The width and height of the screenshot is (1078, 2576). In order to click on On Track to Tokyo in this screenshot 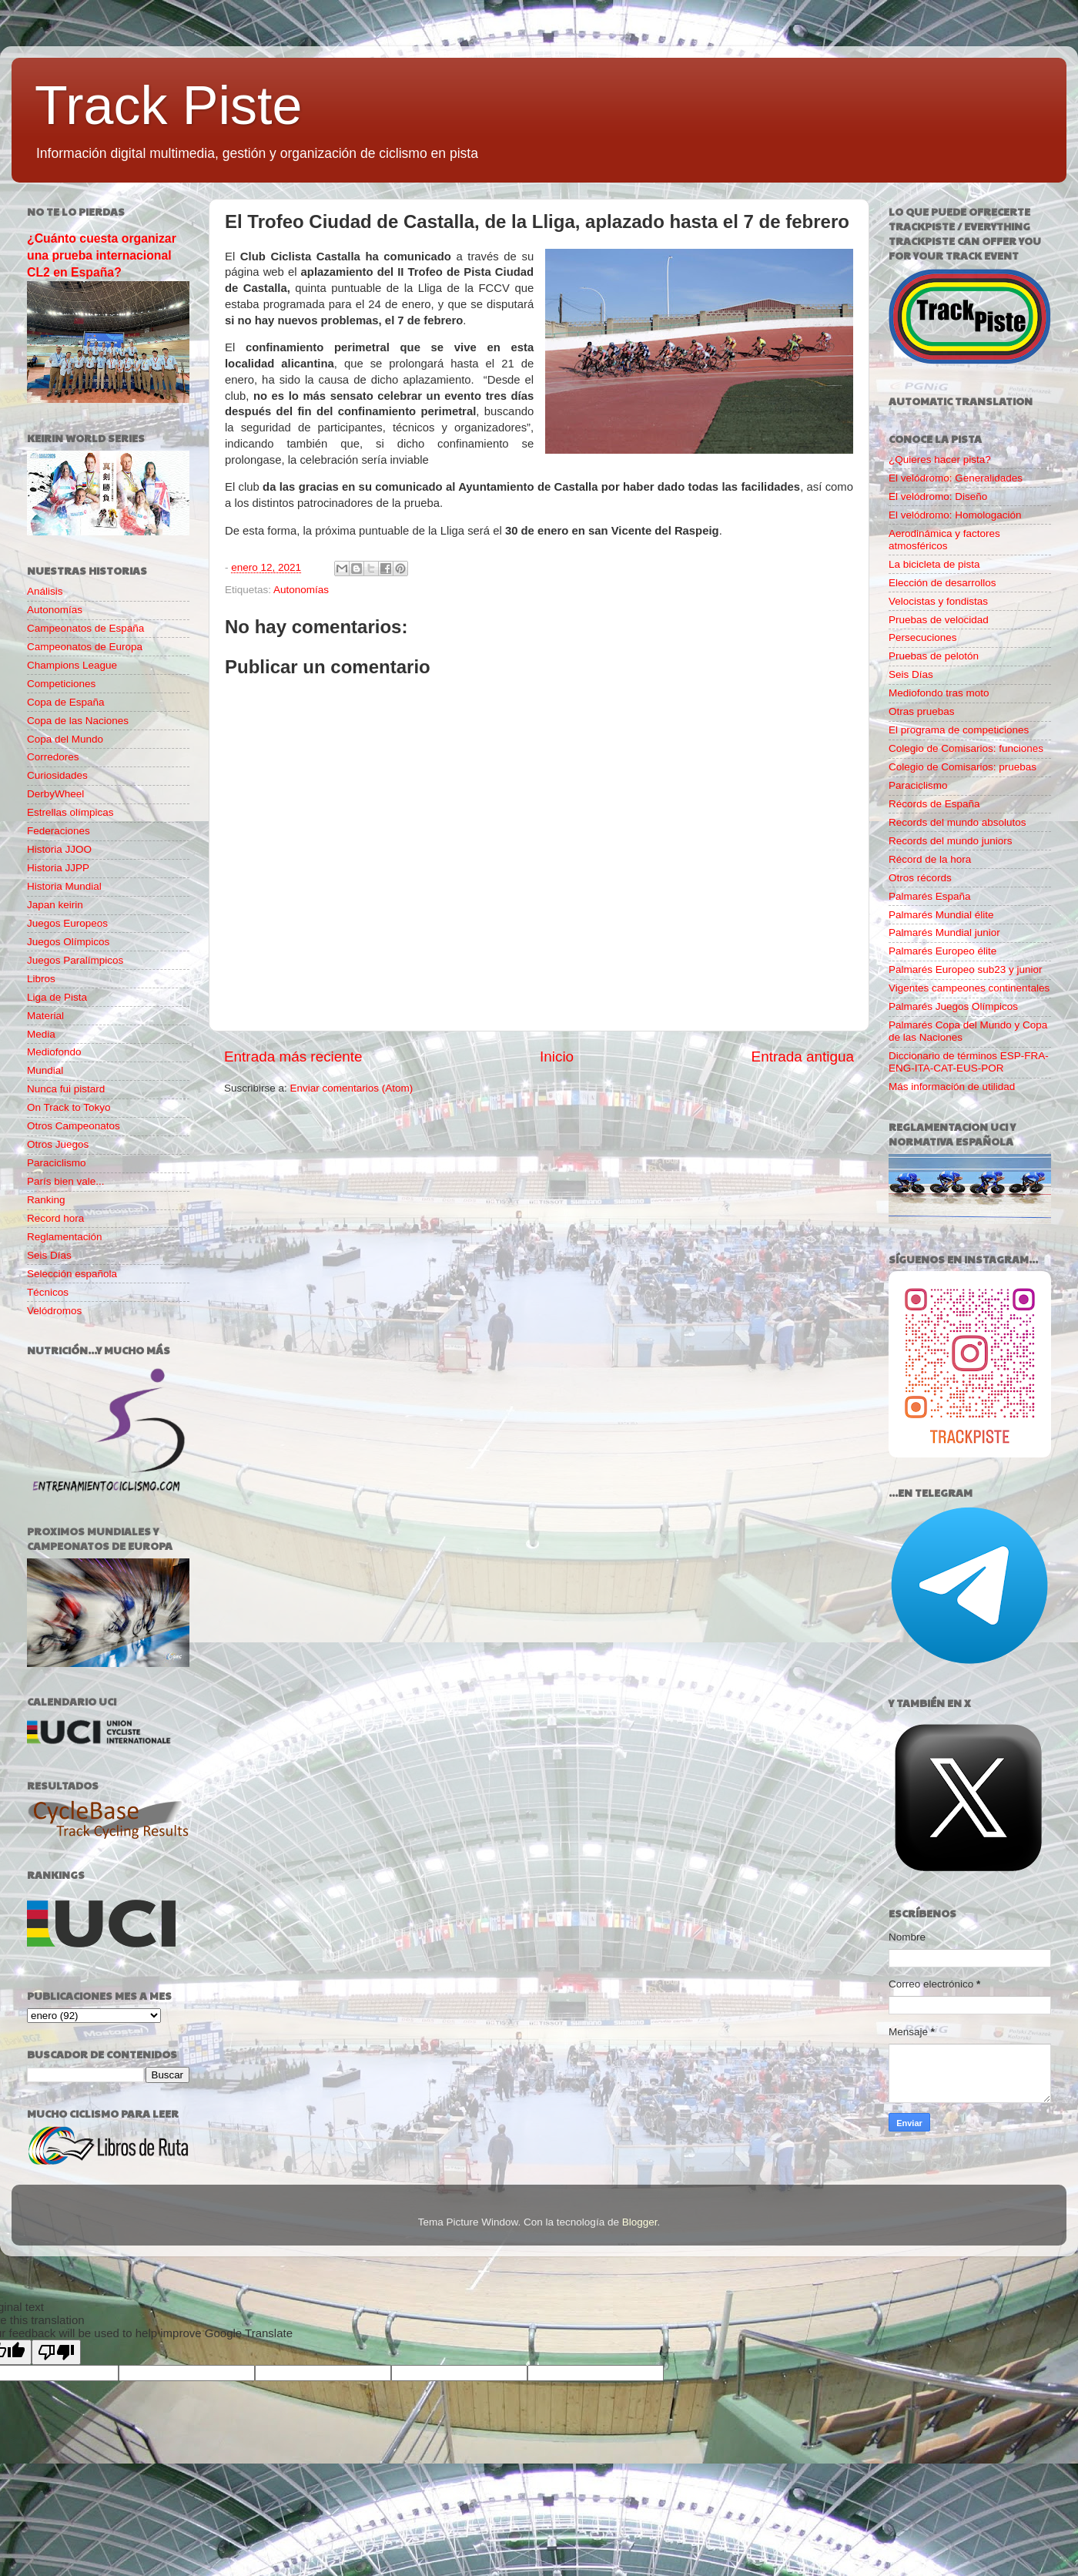, I will do `click(69, 1107)`.